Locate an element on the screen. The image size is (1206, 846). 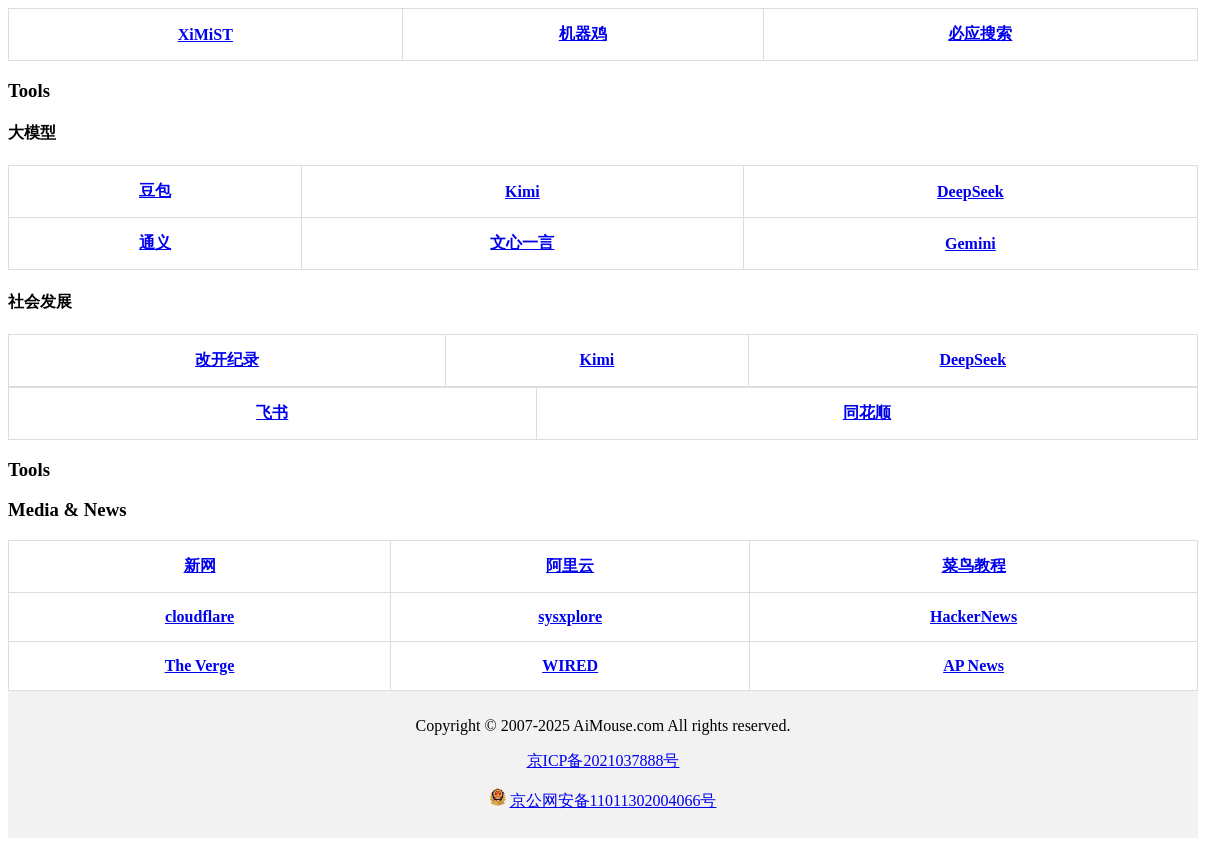
cloudflare is located at coordinates (199, 616).